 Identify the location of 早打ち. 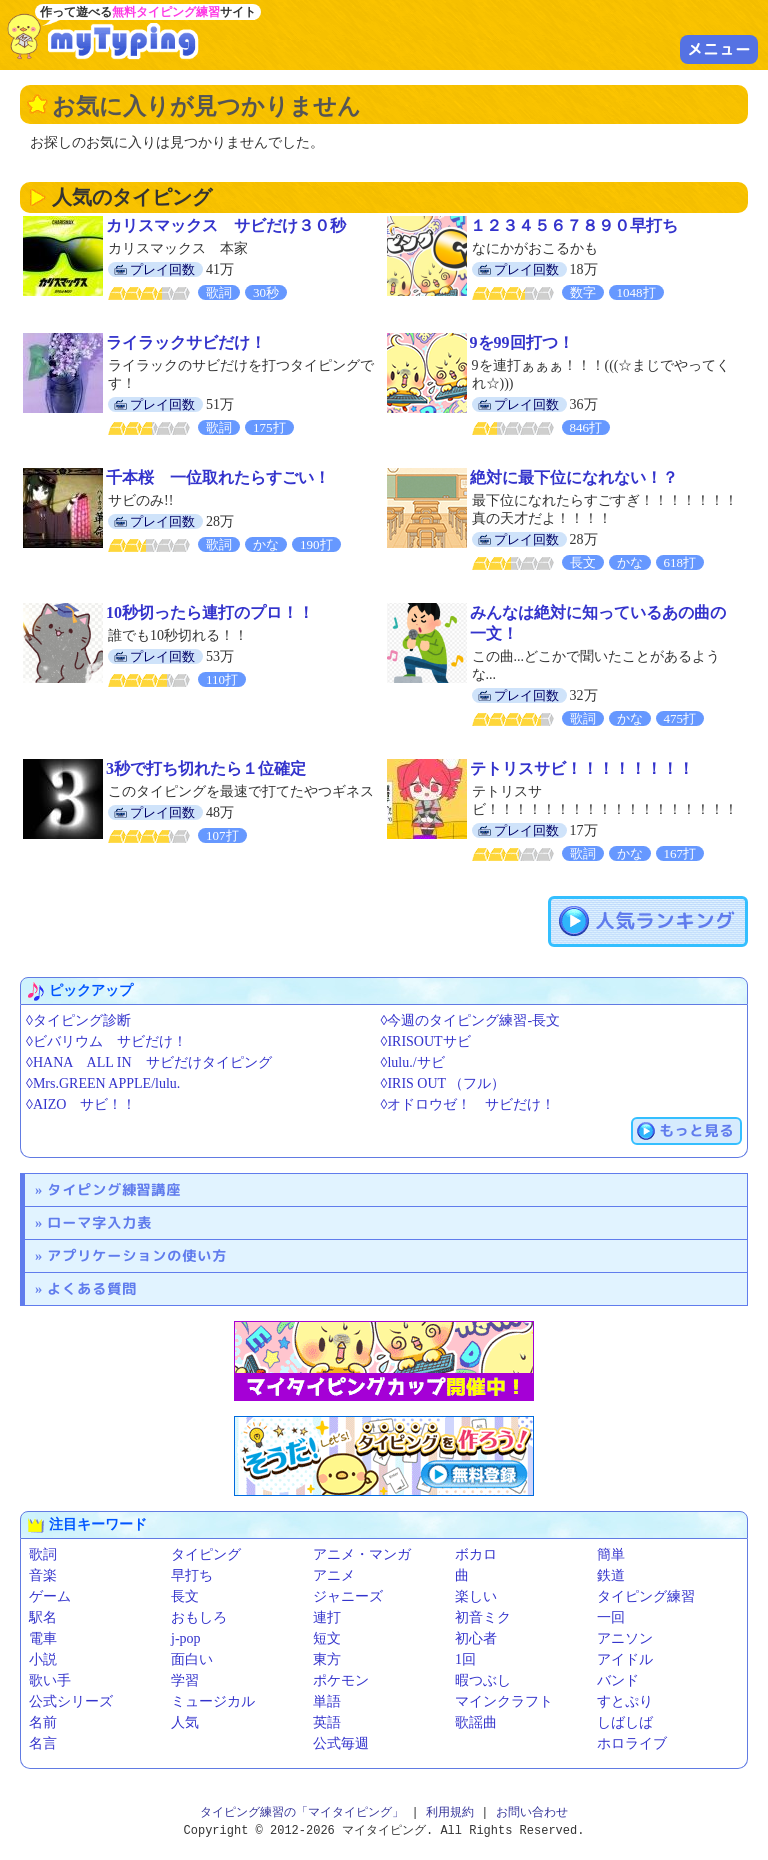
(192, 1575).